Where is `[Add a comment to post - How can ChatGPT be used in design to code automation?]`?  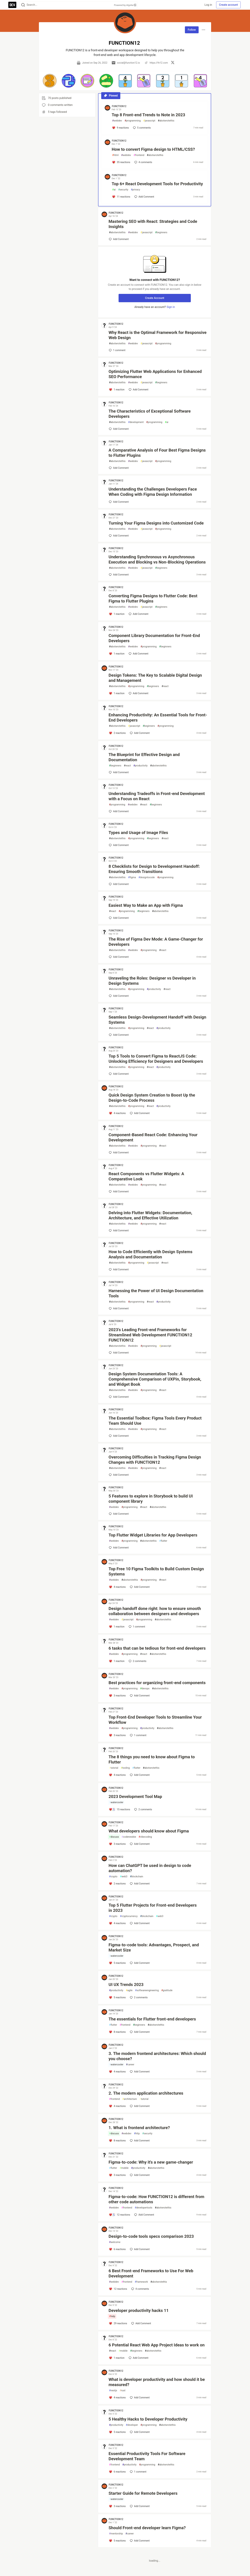 [Add a comment to post - How can ChatGPT be used in design to code automation?] is located at coordinates (117, 1883).